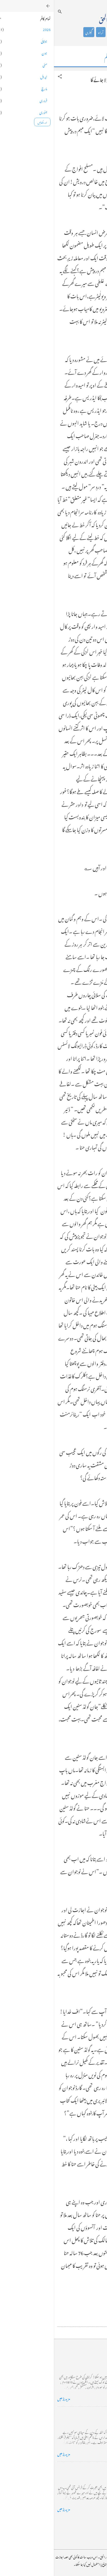 The width and height of the screenshot is (107, 2576). What do you see at coordinates (89, 2468) in the screenshot?
I see `فرانس سے ایک خط` at bounding box center [89, 2468].